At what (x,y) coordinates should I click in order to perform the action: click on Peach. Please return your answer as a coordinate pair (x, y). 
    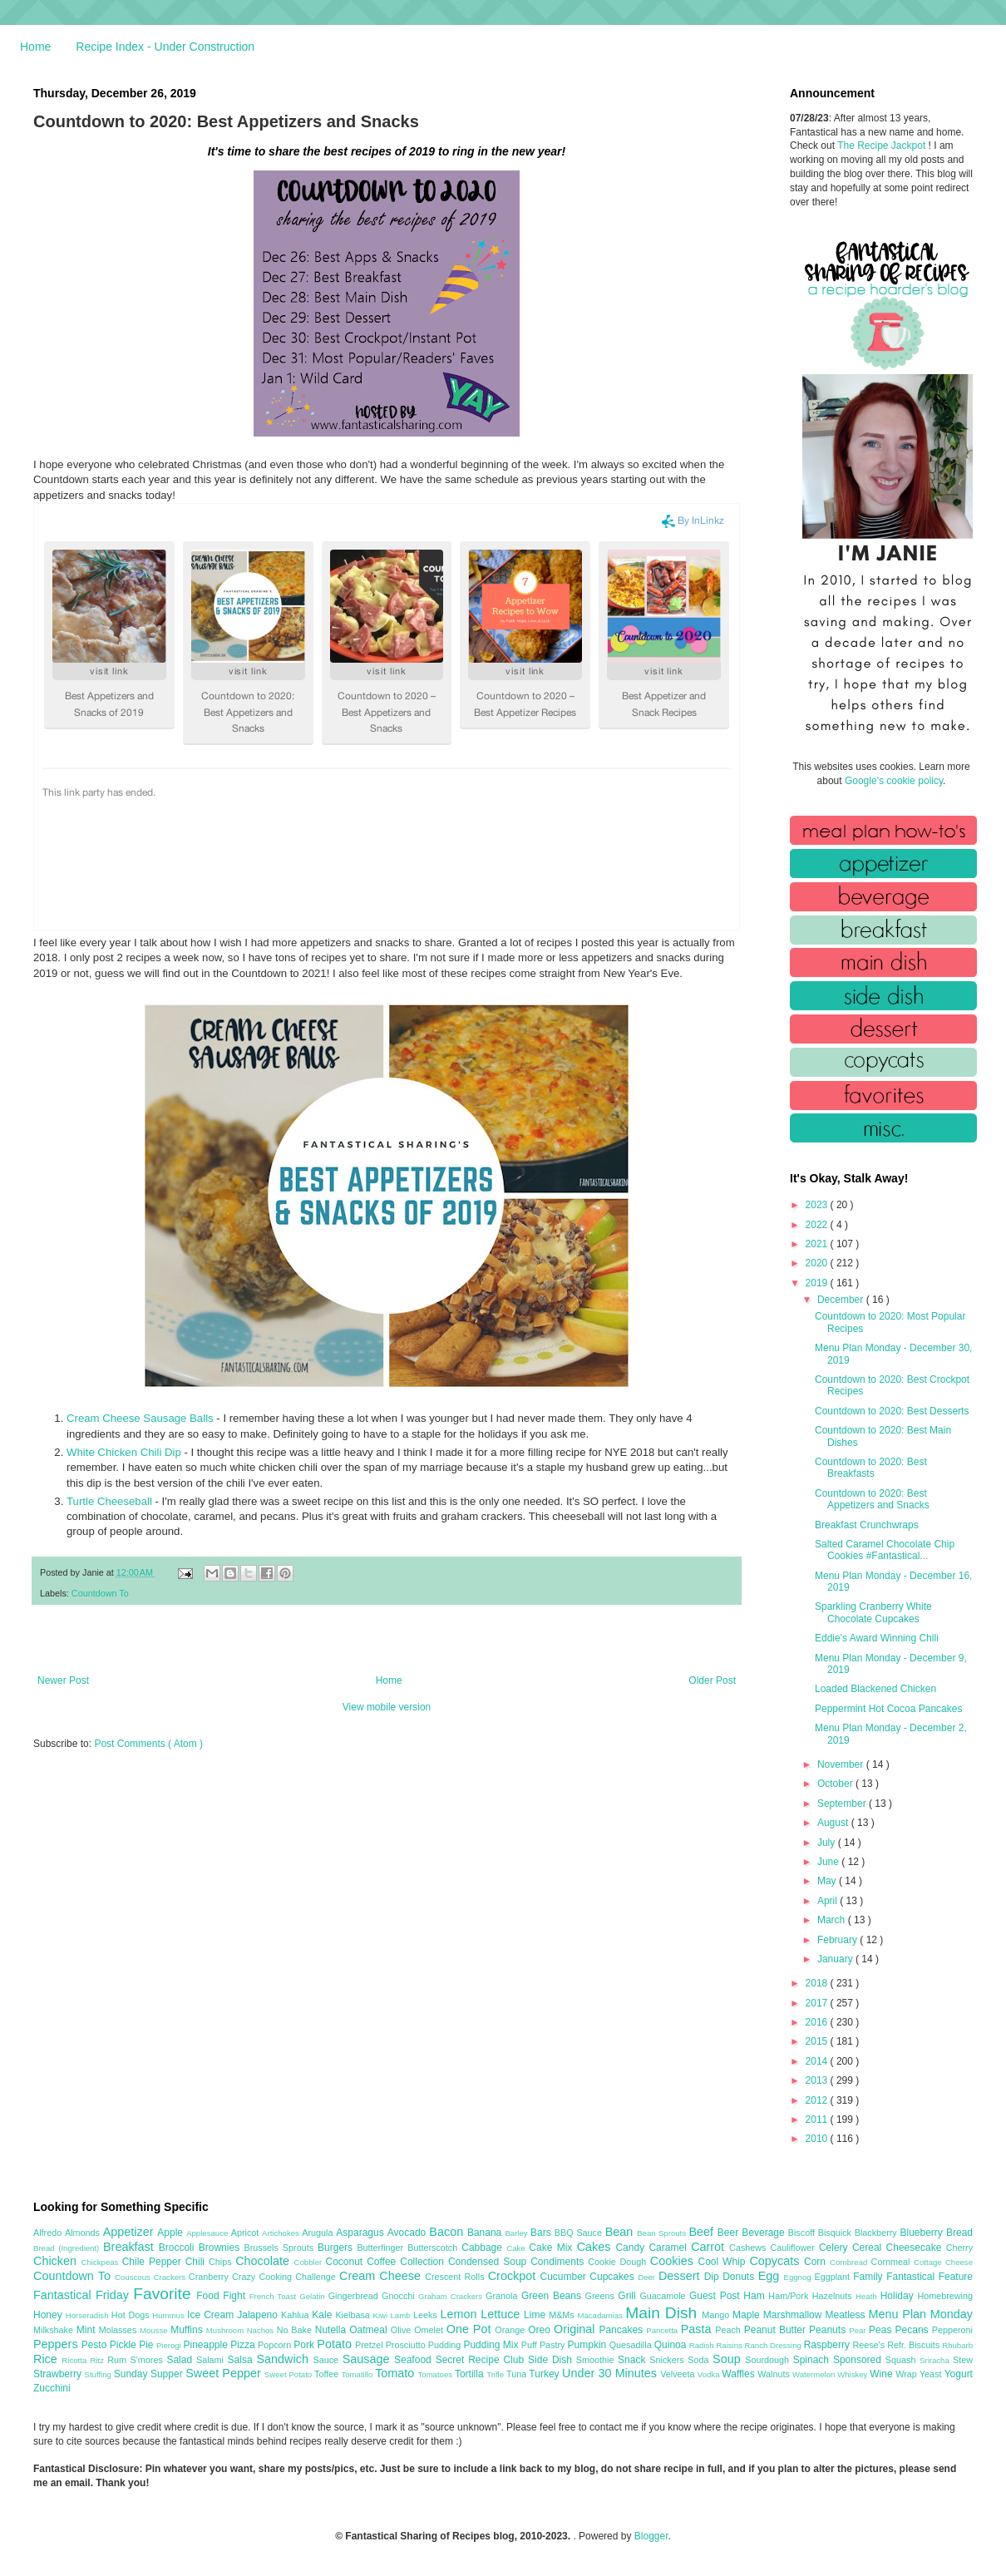
    Looking at the image, I should click on (729, 2330).